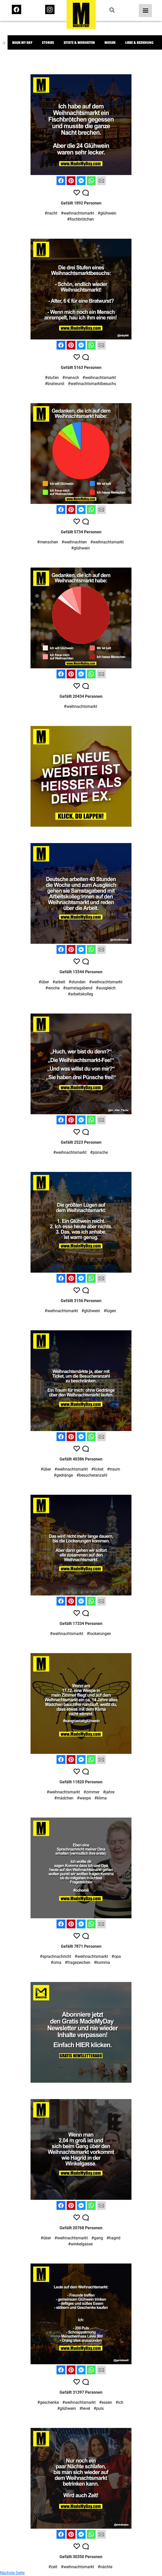  I want to click on #woche, so click(52, 988).